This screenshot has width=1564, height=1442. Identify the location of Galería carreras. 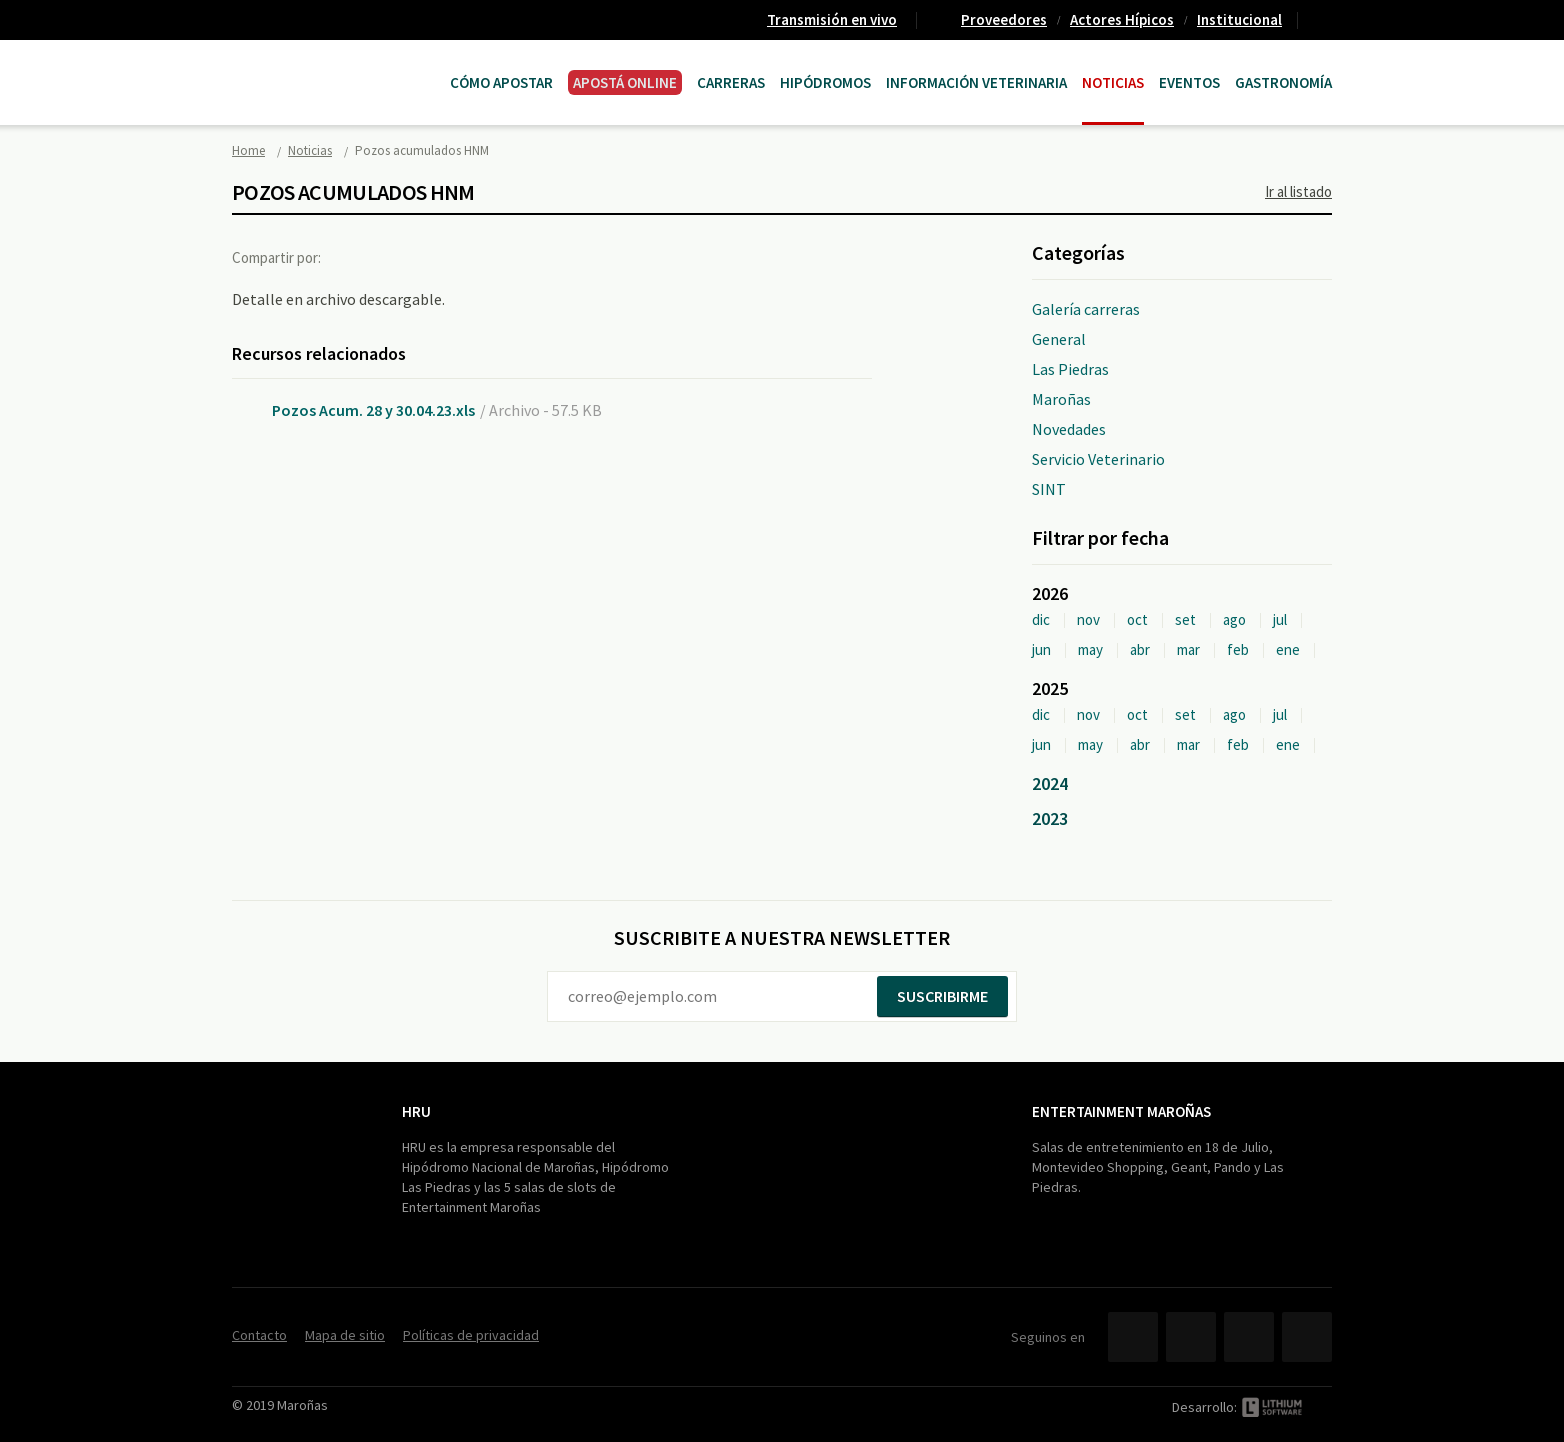
(1086, 309).